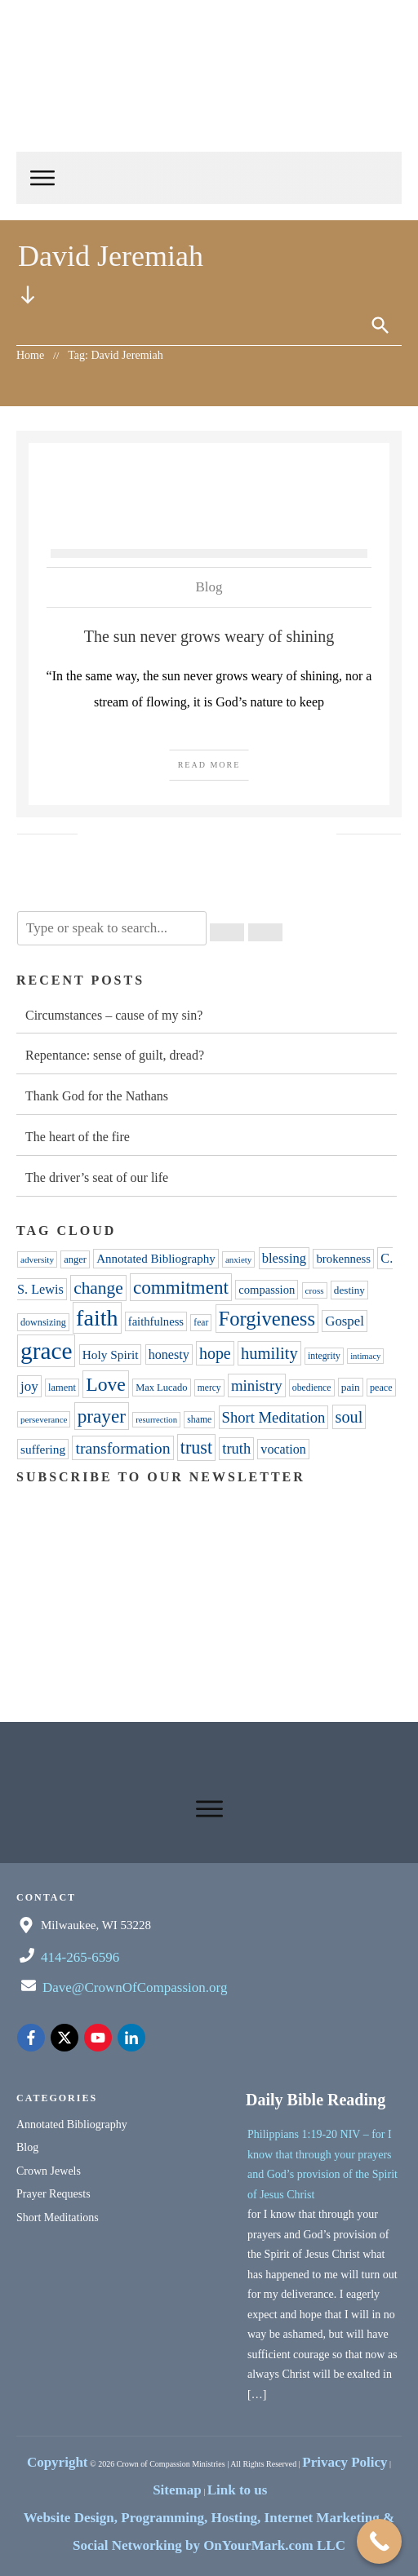 The height and width of the screenshot is (2576, 418). I want to click on pain [pain (40 items)], so click(350, 1387).